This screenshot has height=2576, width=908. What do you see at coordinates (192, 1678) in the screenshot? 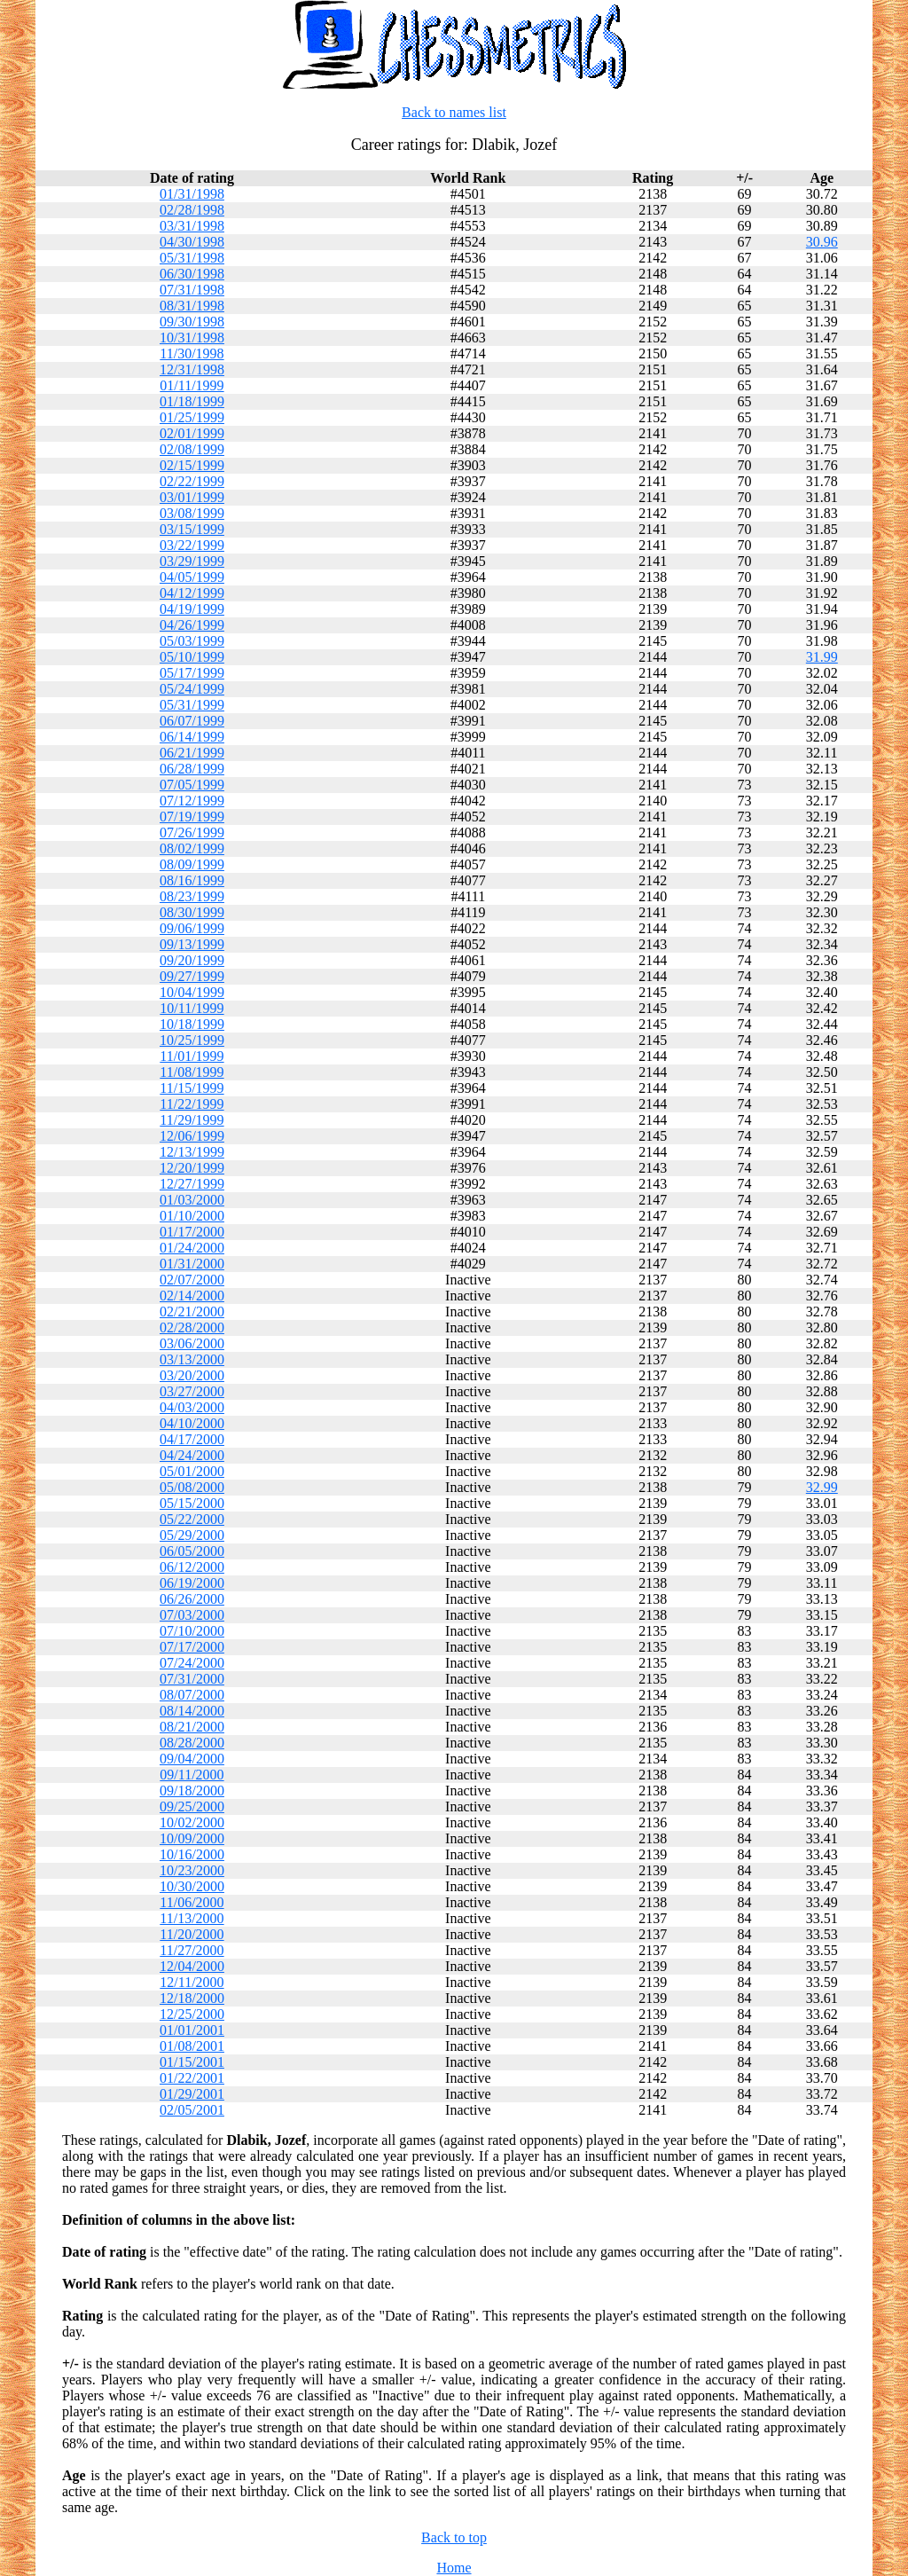
I see `07/31/2000` at bounding box center [192, 1678].